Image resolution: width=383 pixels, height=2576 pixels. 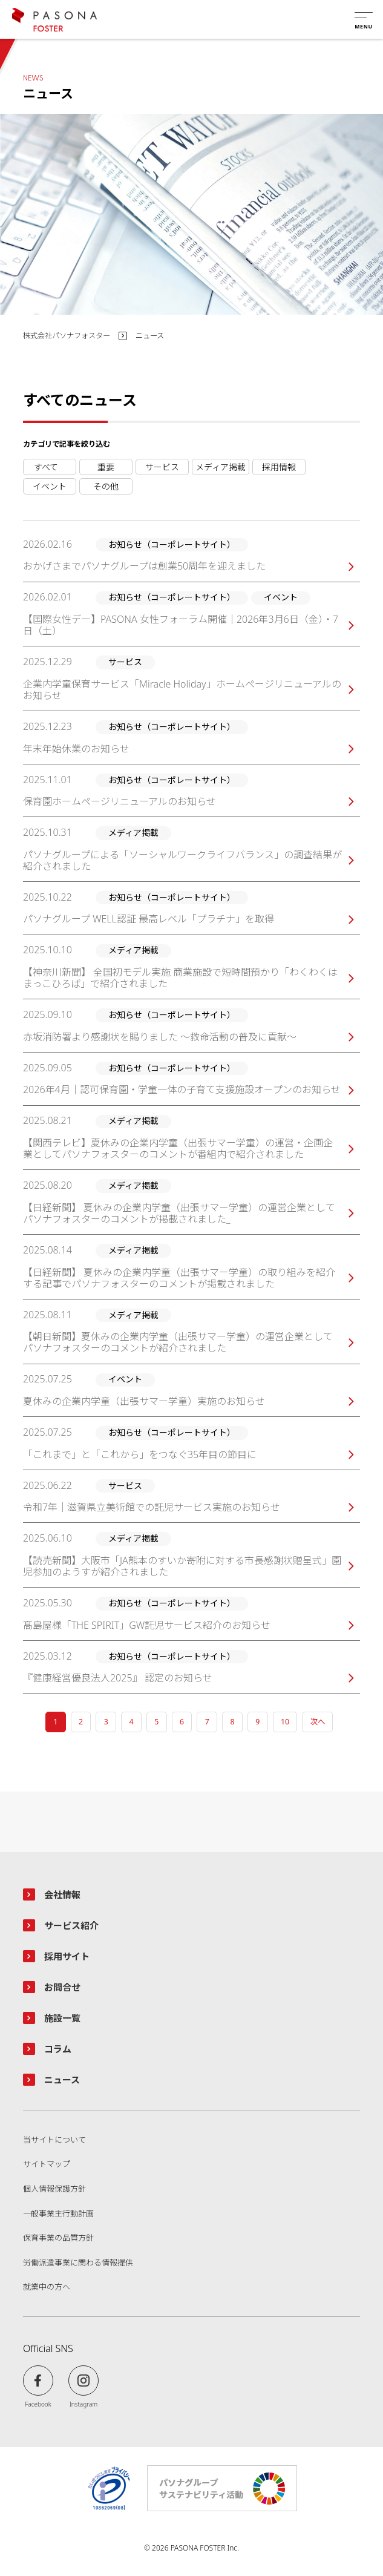 What do you see at coordinates (180, 625) in the screenshot?
I see `【国際女性デー】PASONA 女性フォーラム開催｜2026年3月6日（金）・7日（土）` at bounding box center [180, 625].